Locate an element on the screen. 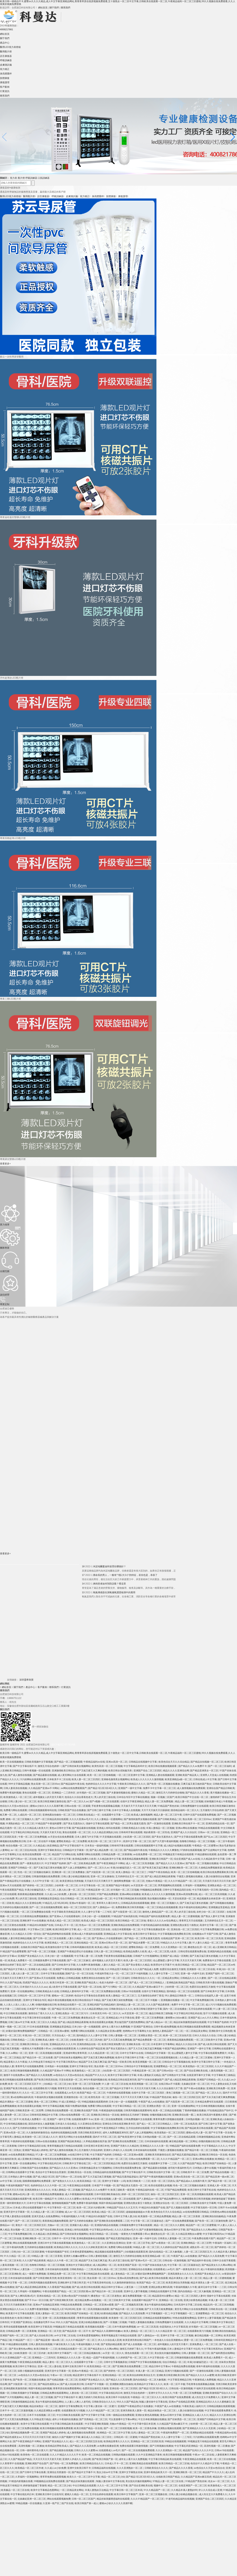  亚洲色图自拍偷拍一区二区三区 is located at coordinates (58, 1814).